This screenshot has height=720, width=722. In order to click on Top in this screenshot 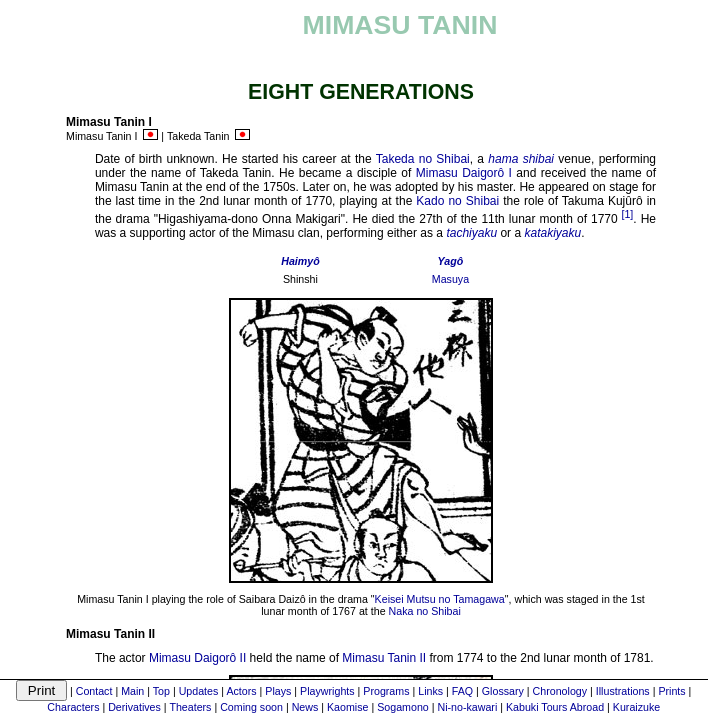, I will do `click(161, 691)`.